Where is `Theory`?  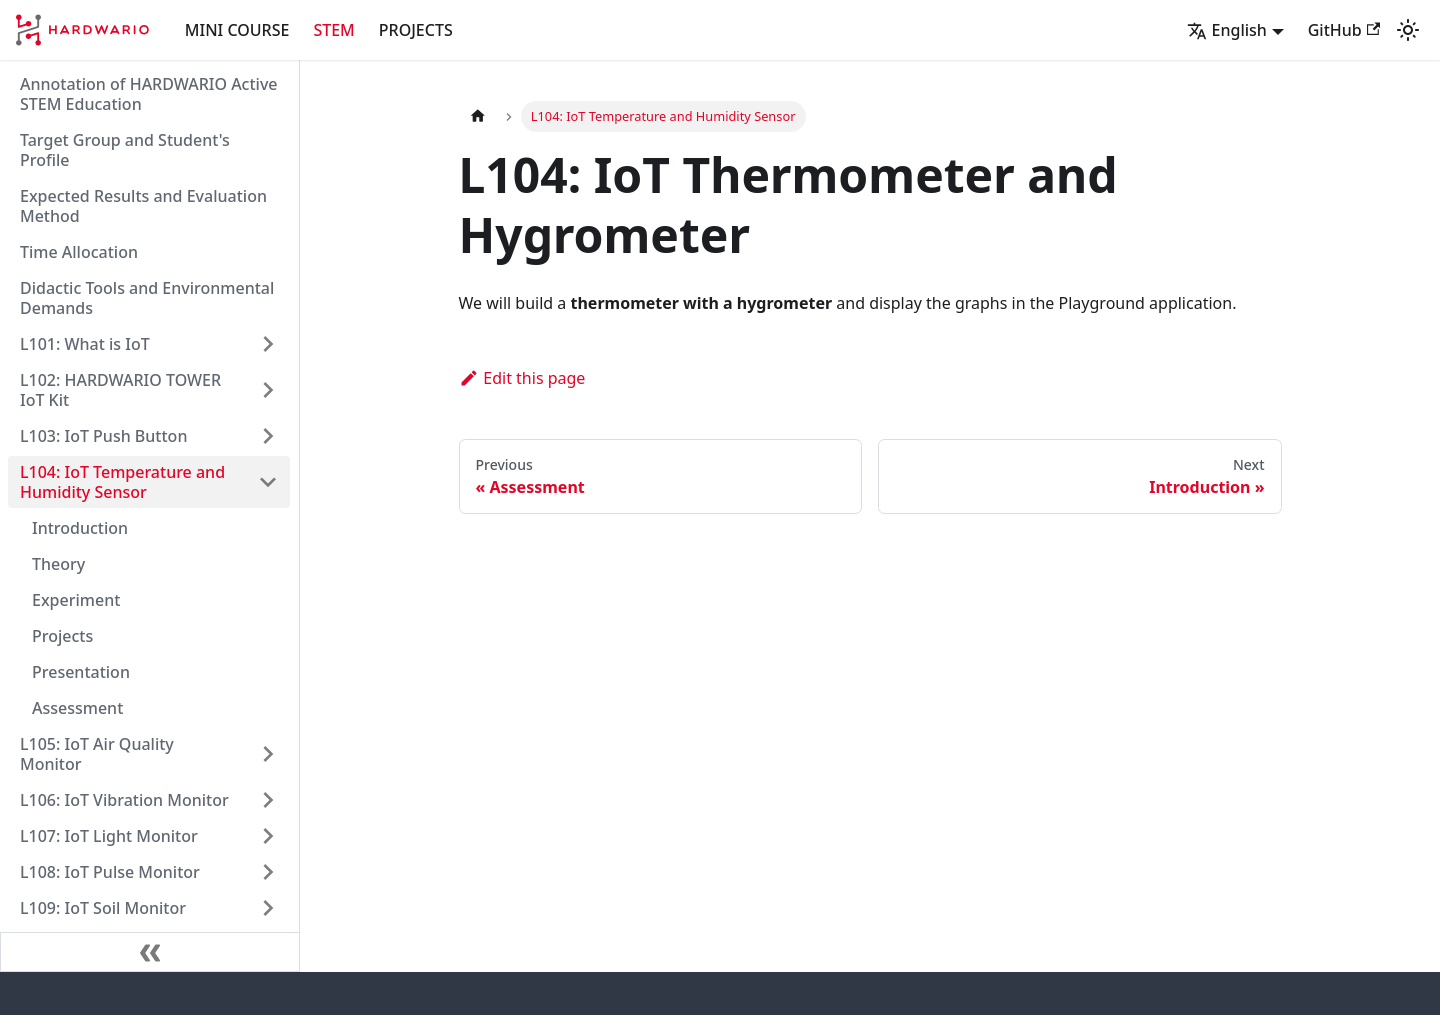
Theory is located at coordinates (58, 564).